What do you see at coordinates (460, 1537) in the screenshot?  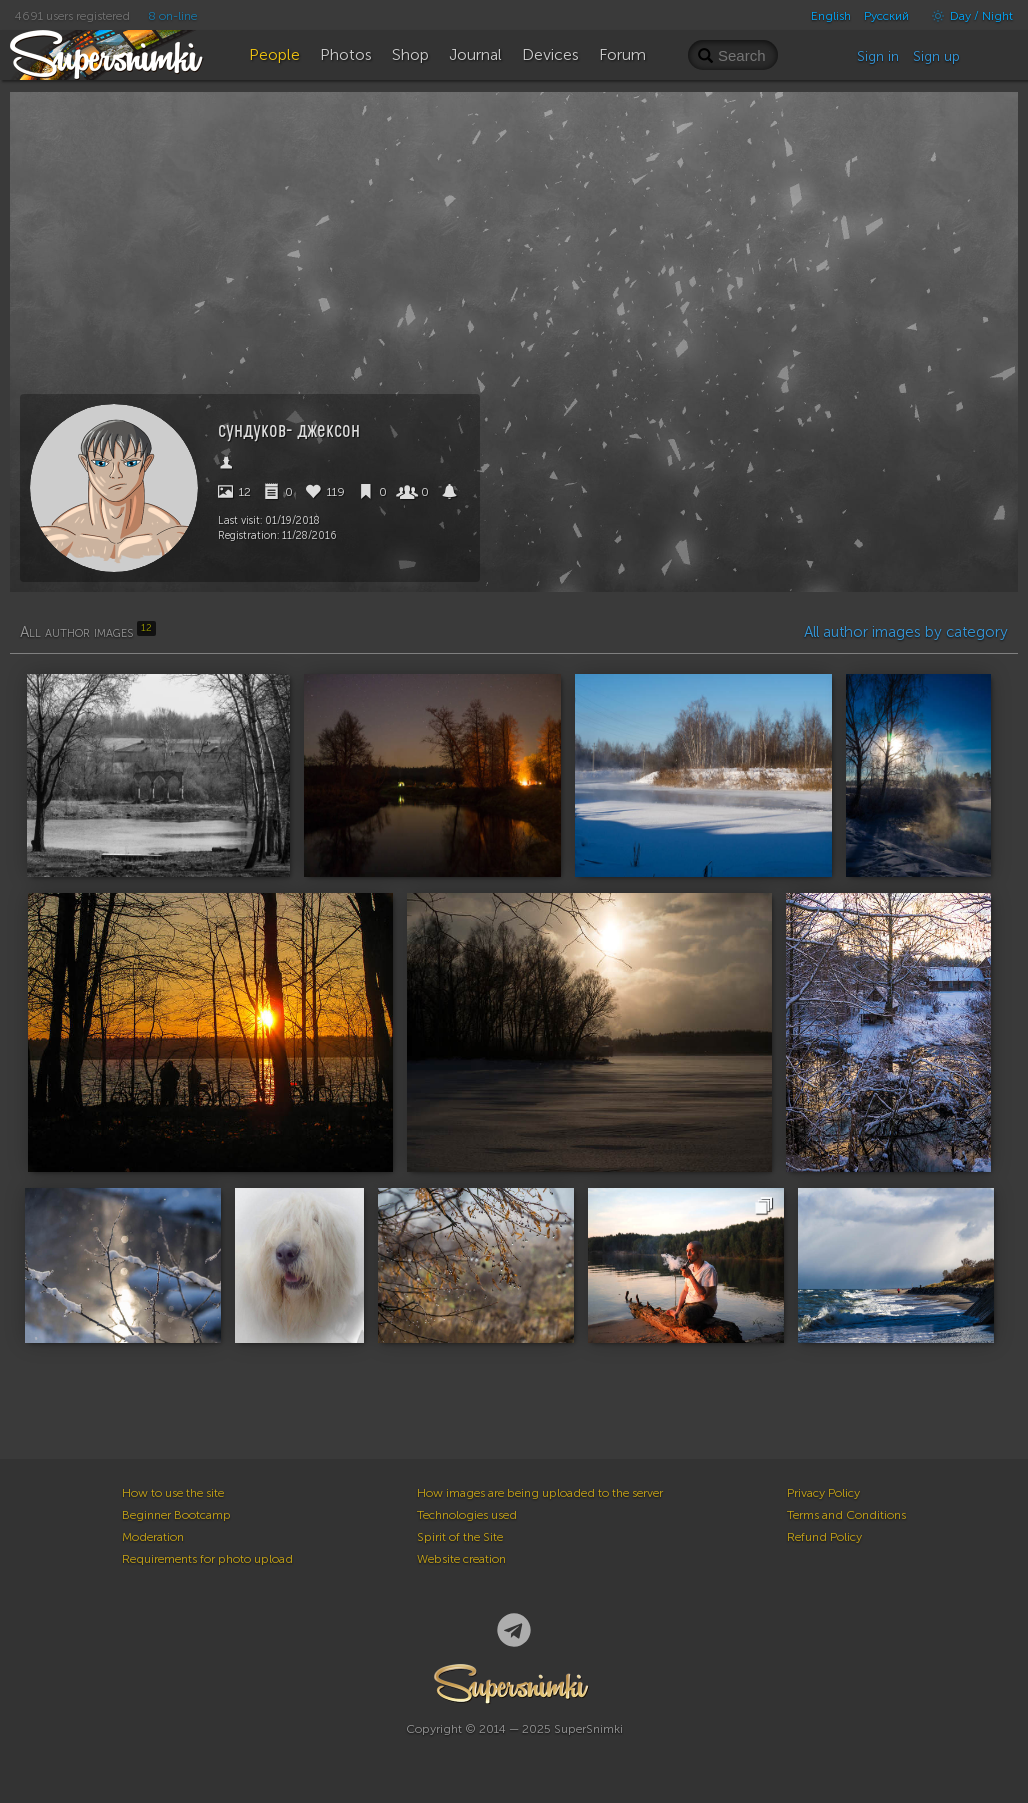 I see `Spirit of the Site` at bounding box center [460, 1537].